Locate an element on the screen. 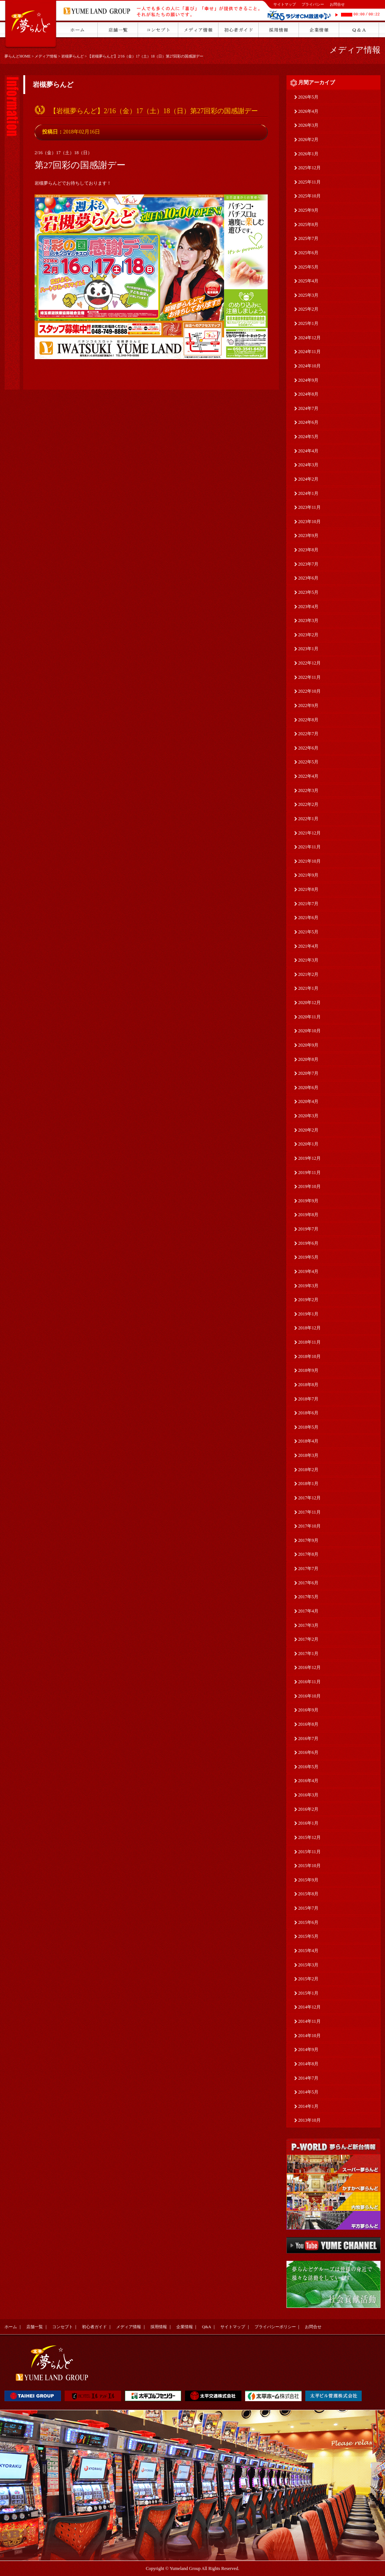  2021年3月 is located at coordinates (308, 960).